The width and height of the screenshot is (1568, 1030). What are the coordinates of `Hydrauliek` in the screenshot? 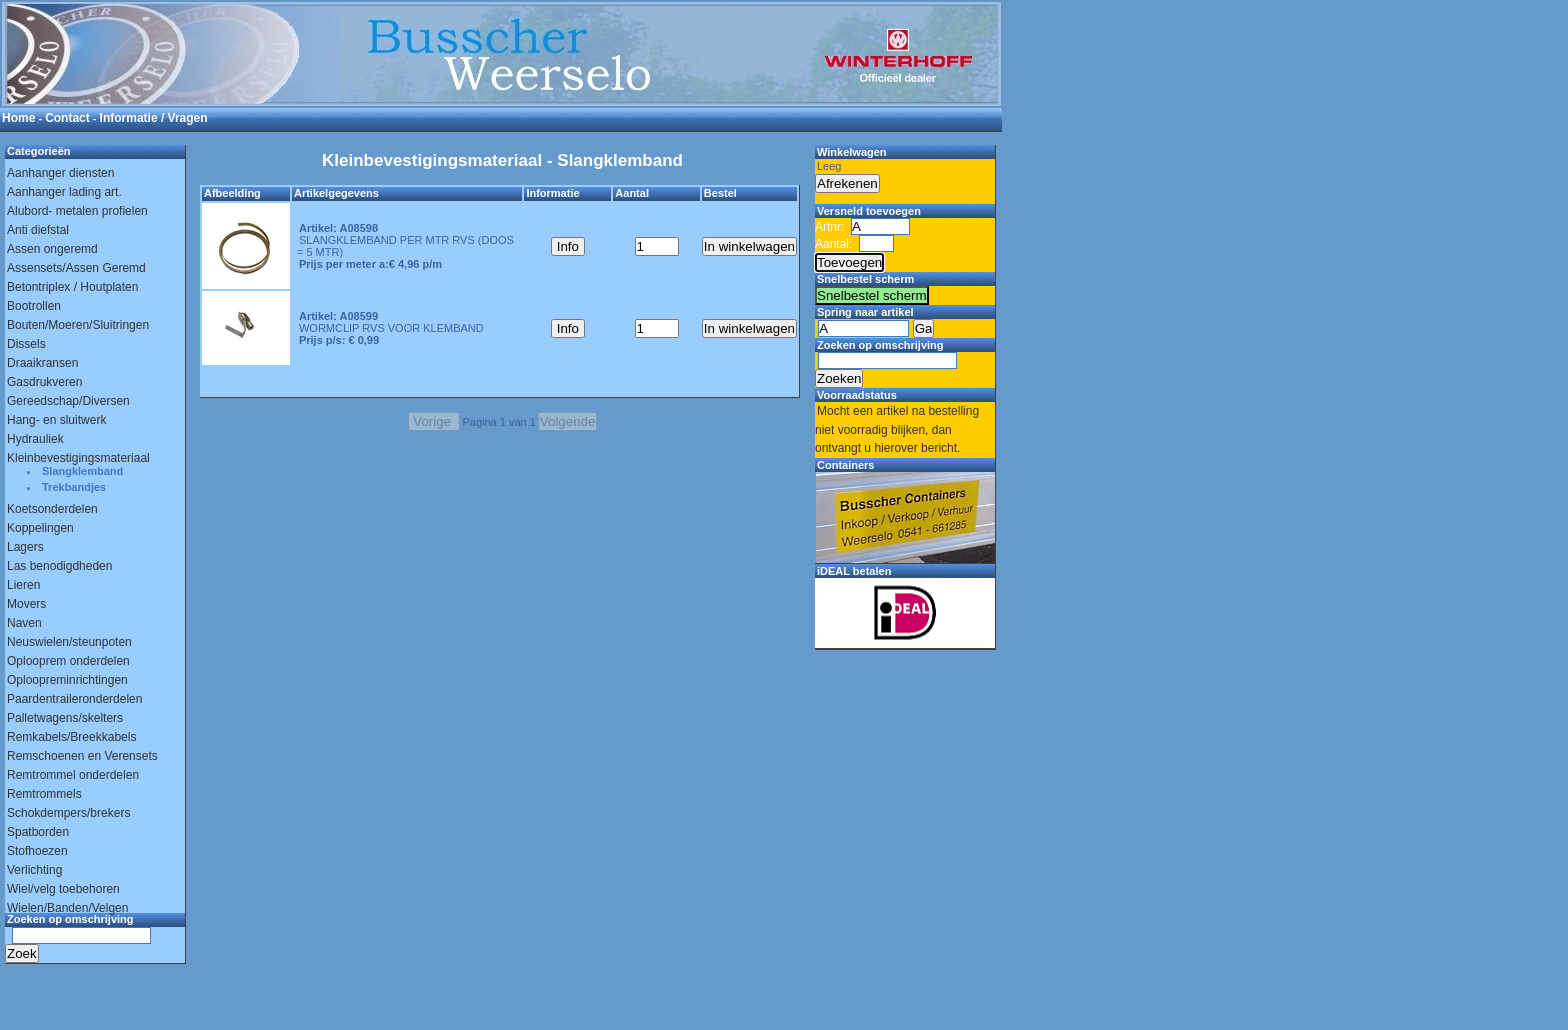 It's located at (35, 439).